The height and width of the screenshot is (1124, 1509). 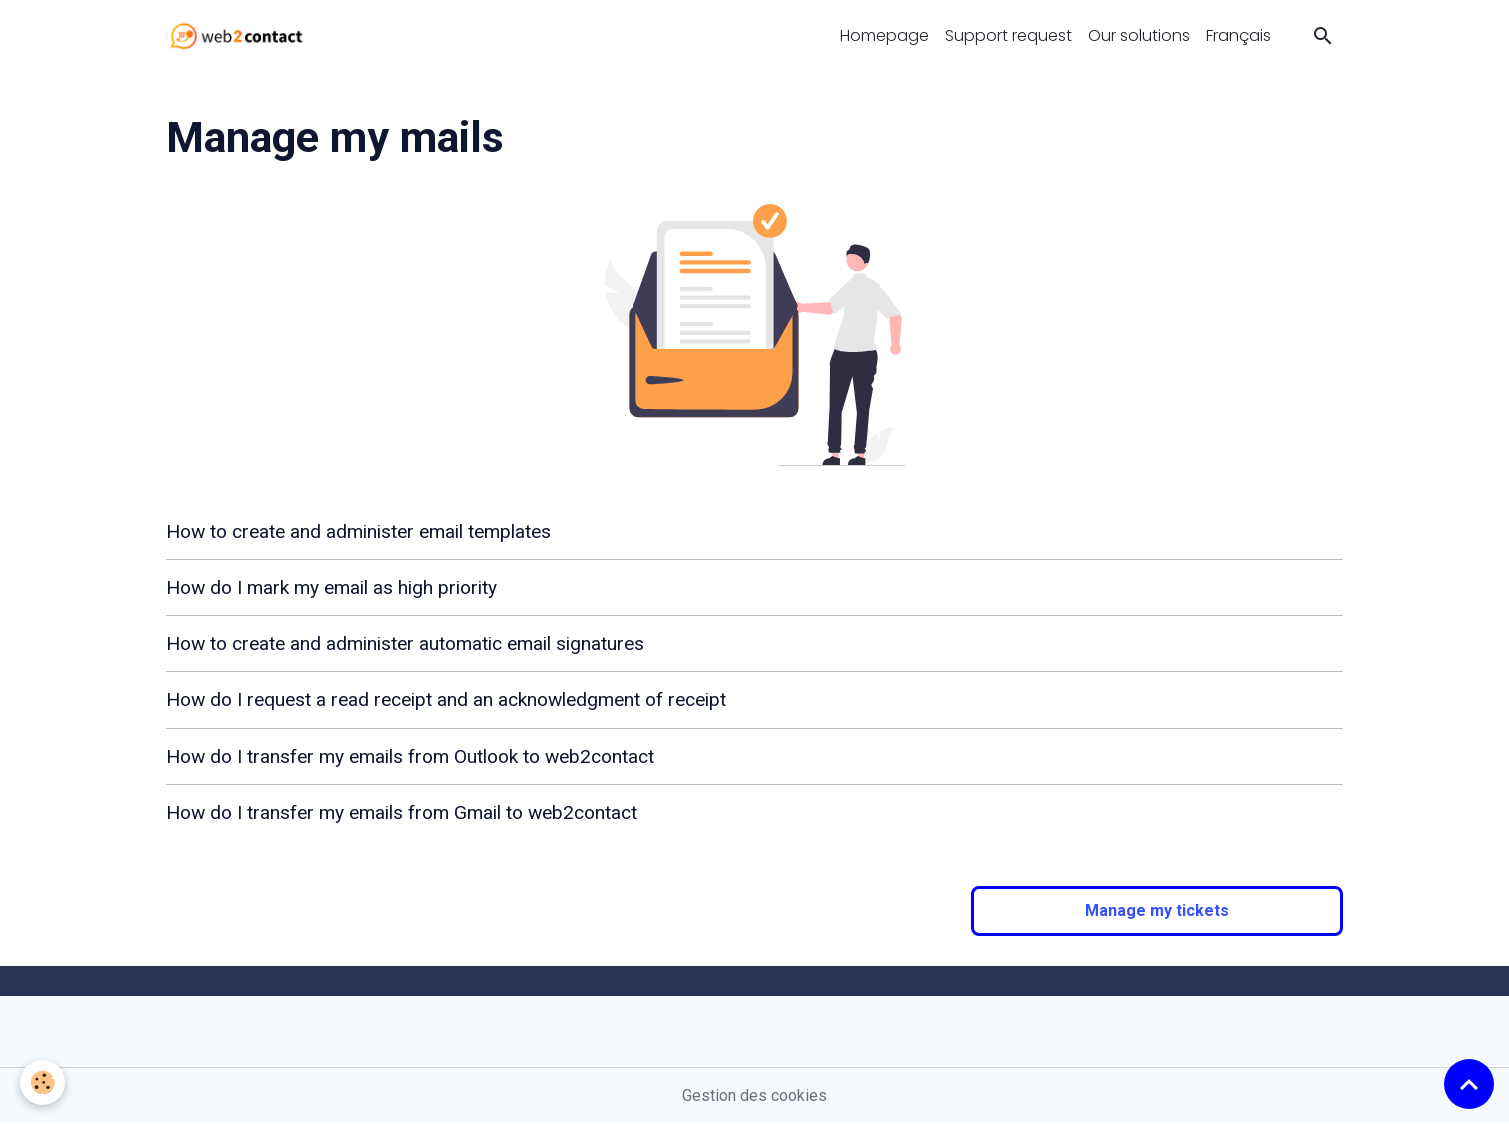 I want to click on [Cookies], so click(x=42, y=1082).